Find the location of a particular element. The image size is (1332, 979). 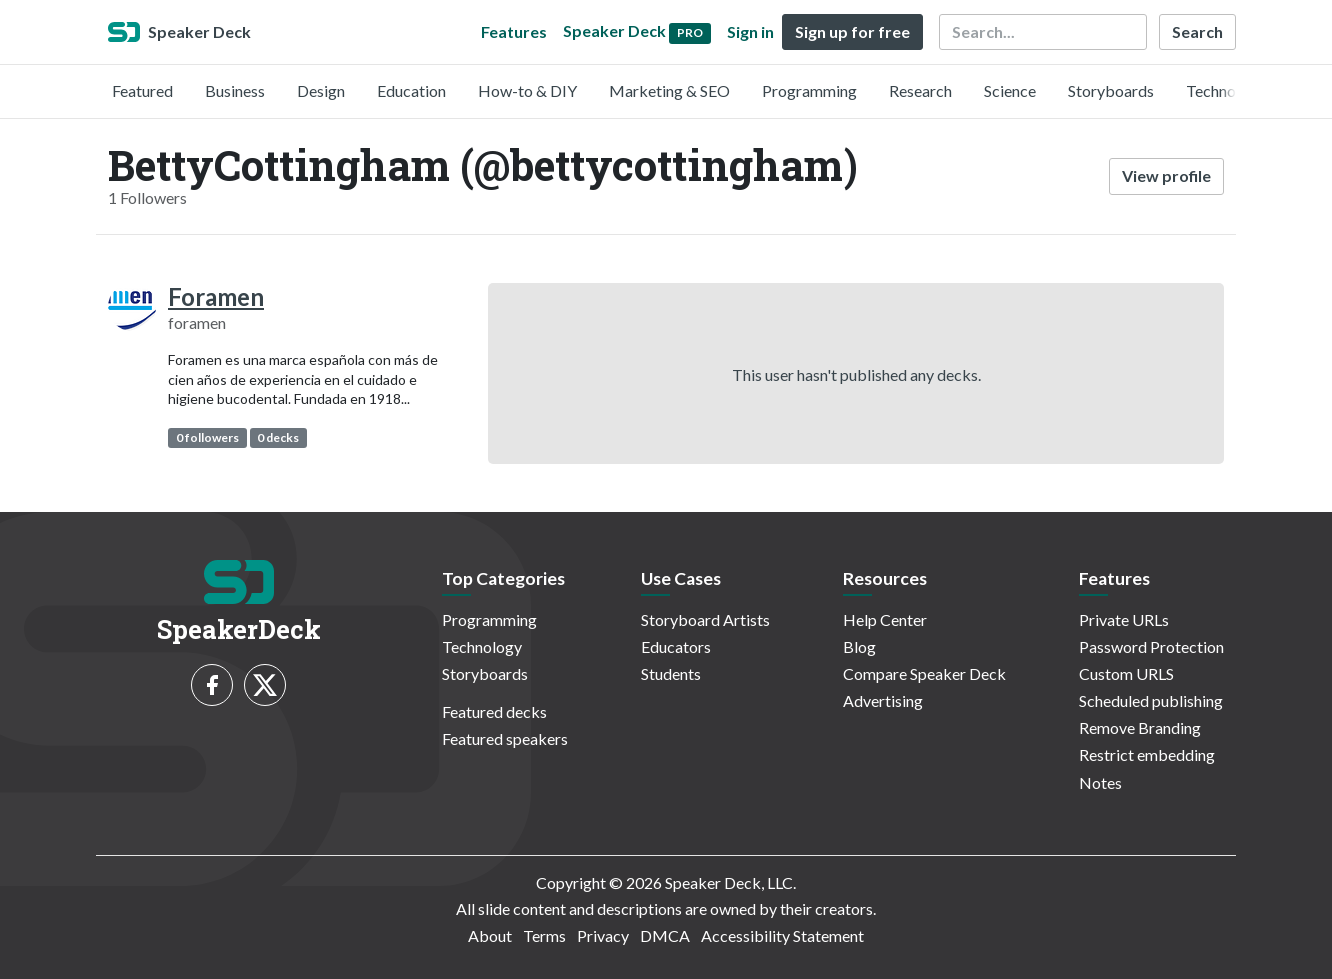

Password Protection is located at coordinates (1151, 646).